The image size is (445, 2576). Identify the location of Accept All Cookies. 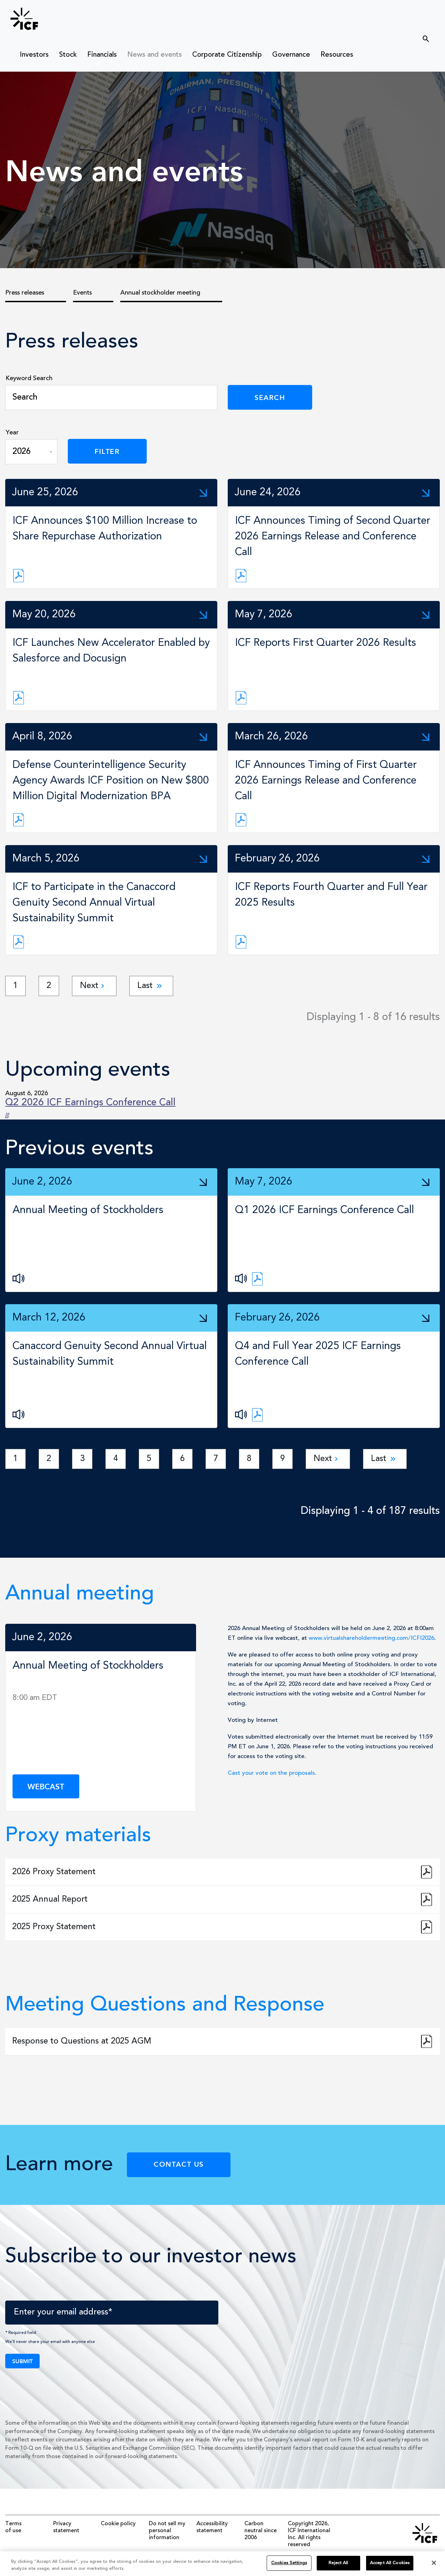
(390, 2567).